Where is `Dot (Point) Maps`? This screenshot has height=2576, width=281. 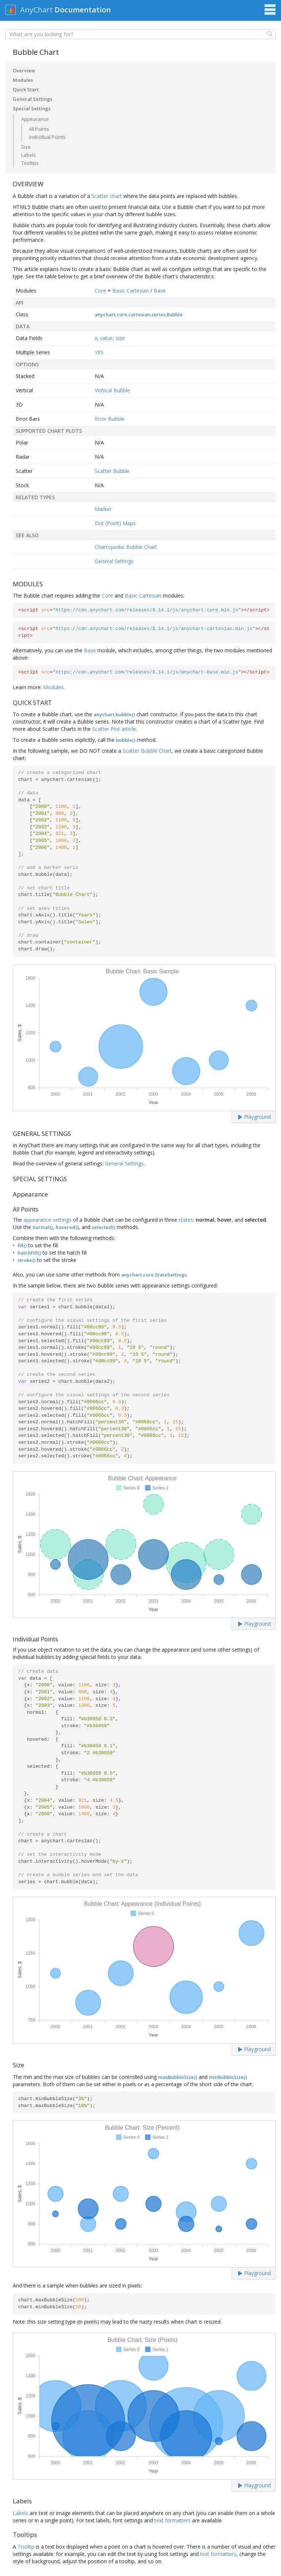 Dot (Point) Maps is located at coordinates (115, 523).